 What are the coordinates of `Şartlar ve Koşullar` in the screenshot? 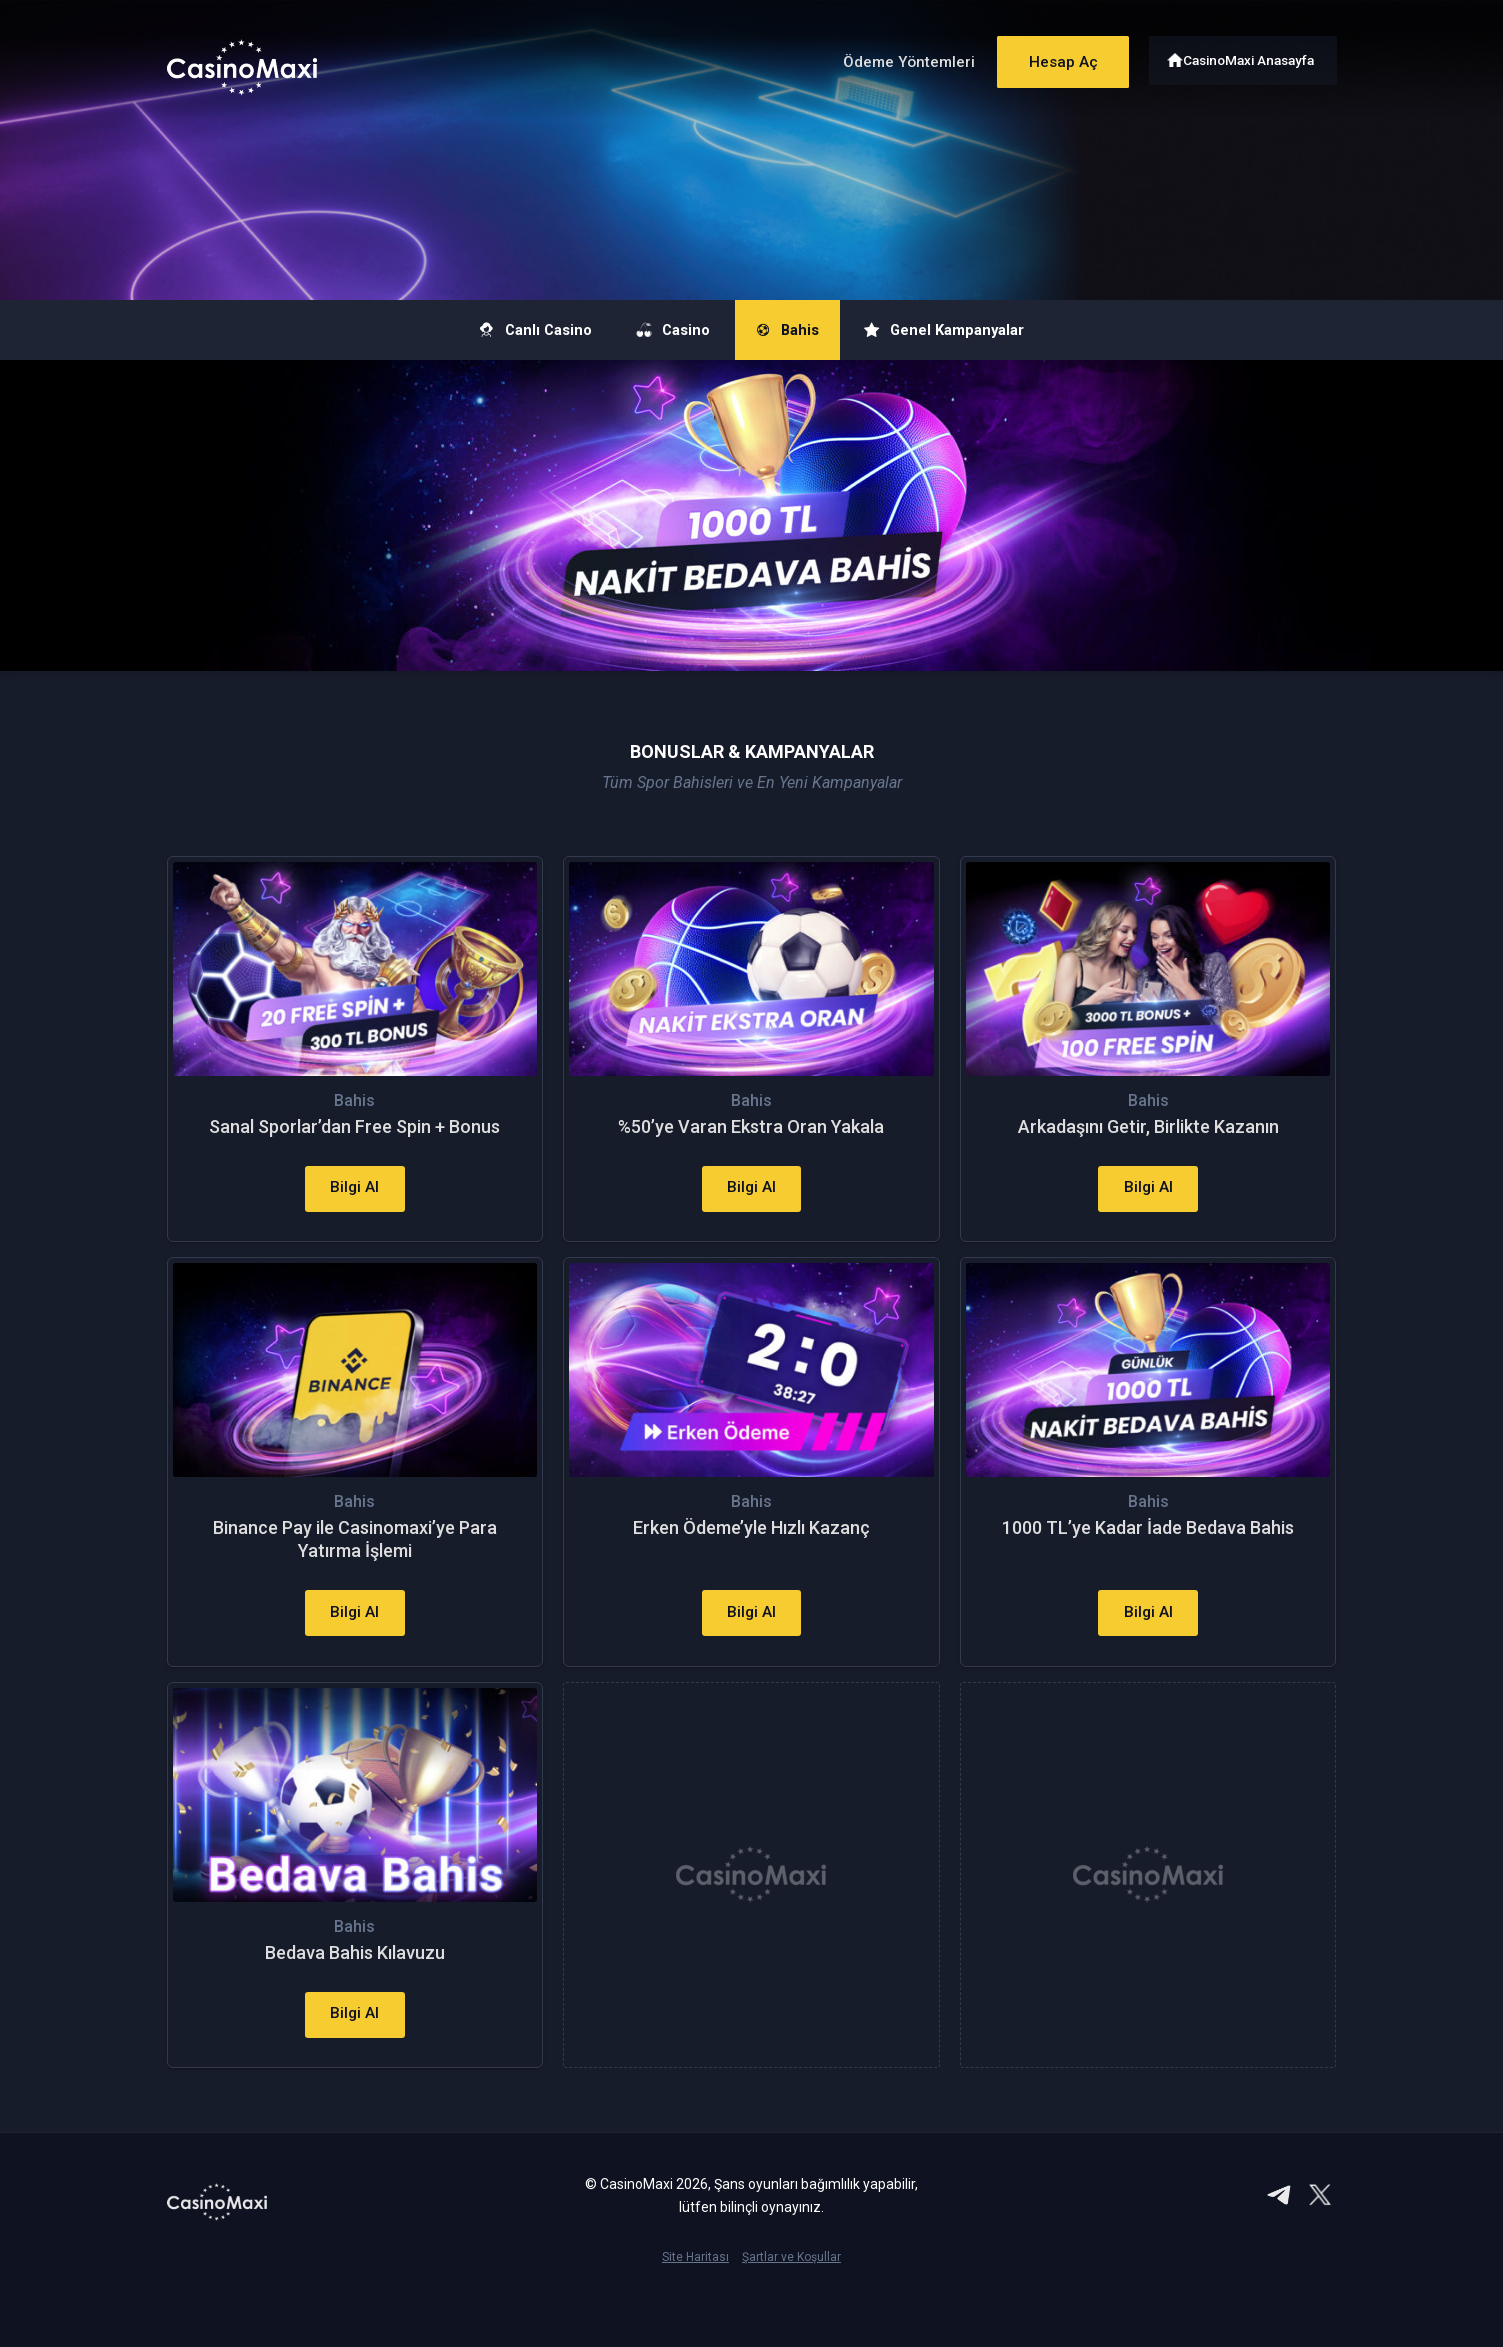 It's located at (791, 2313).